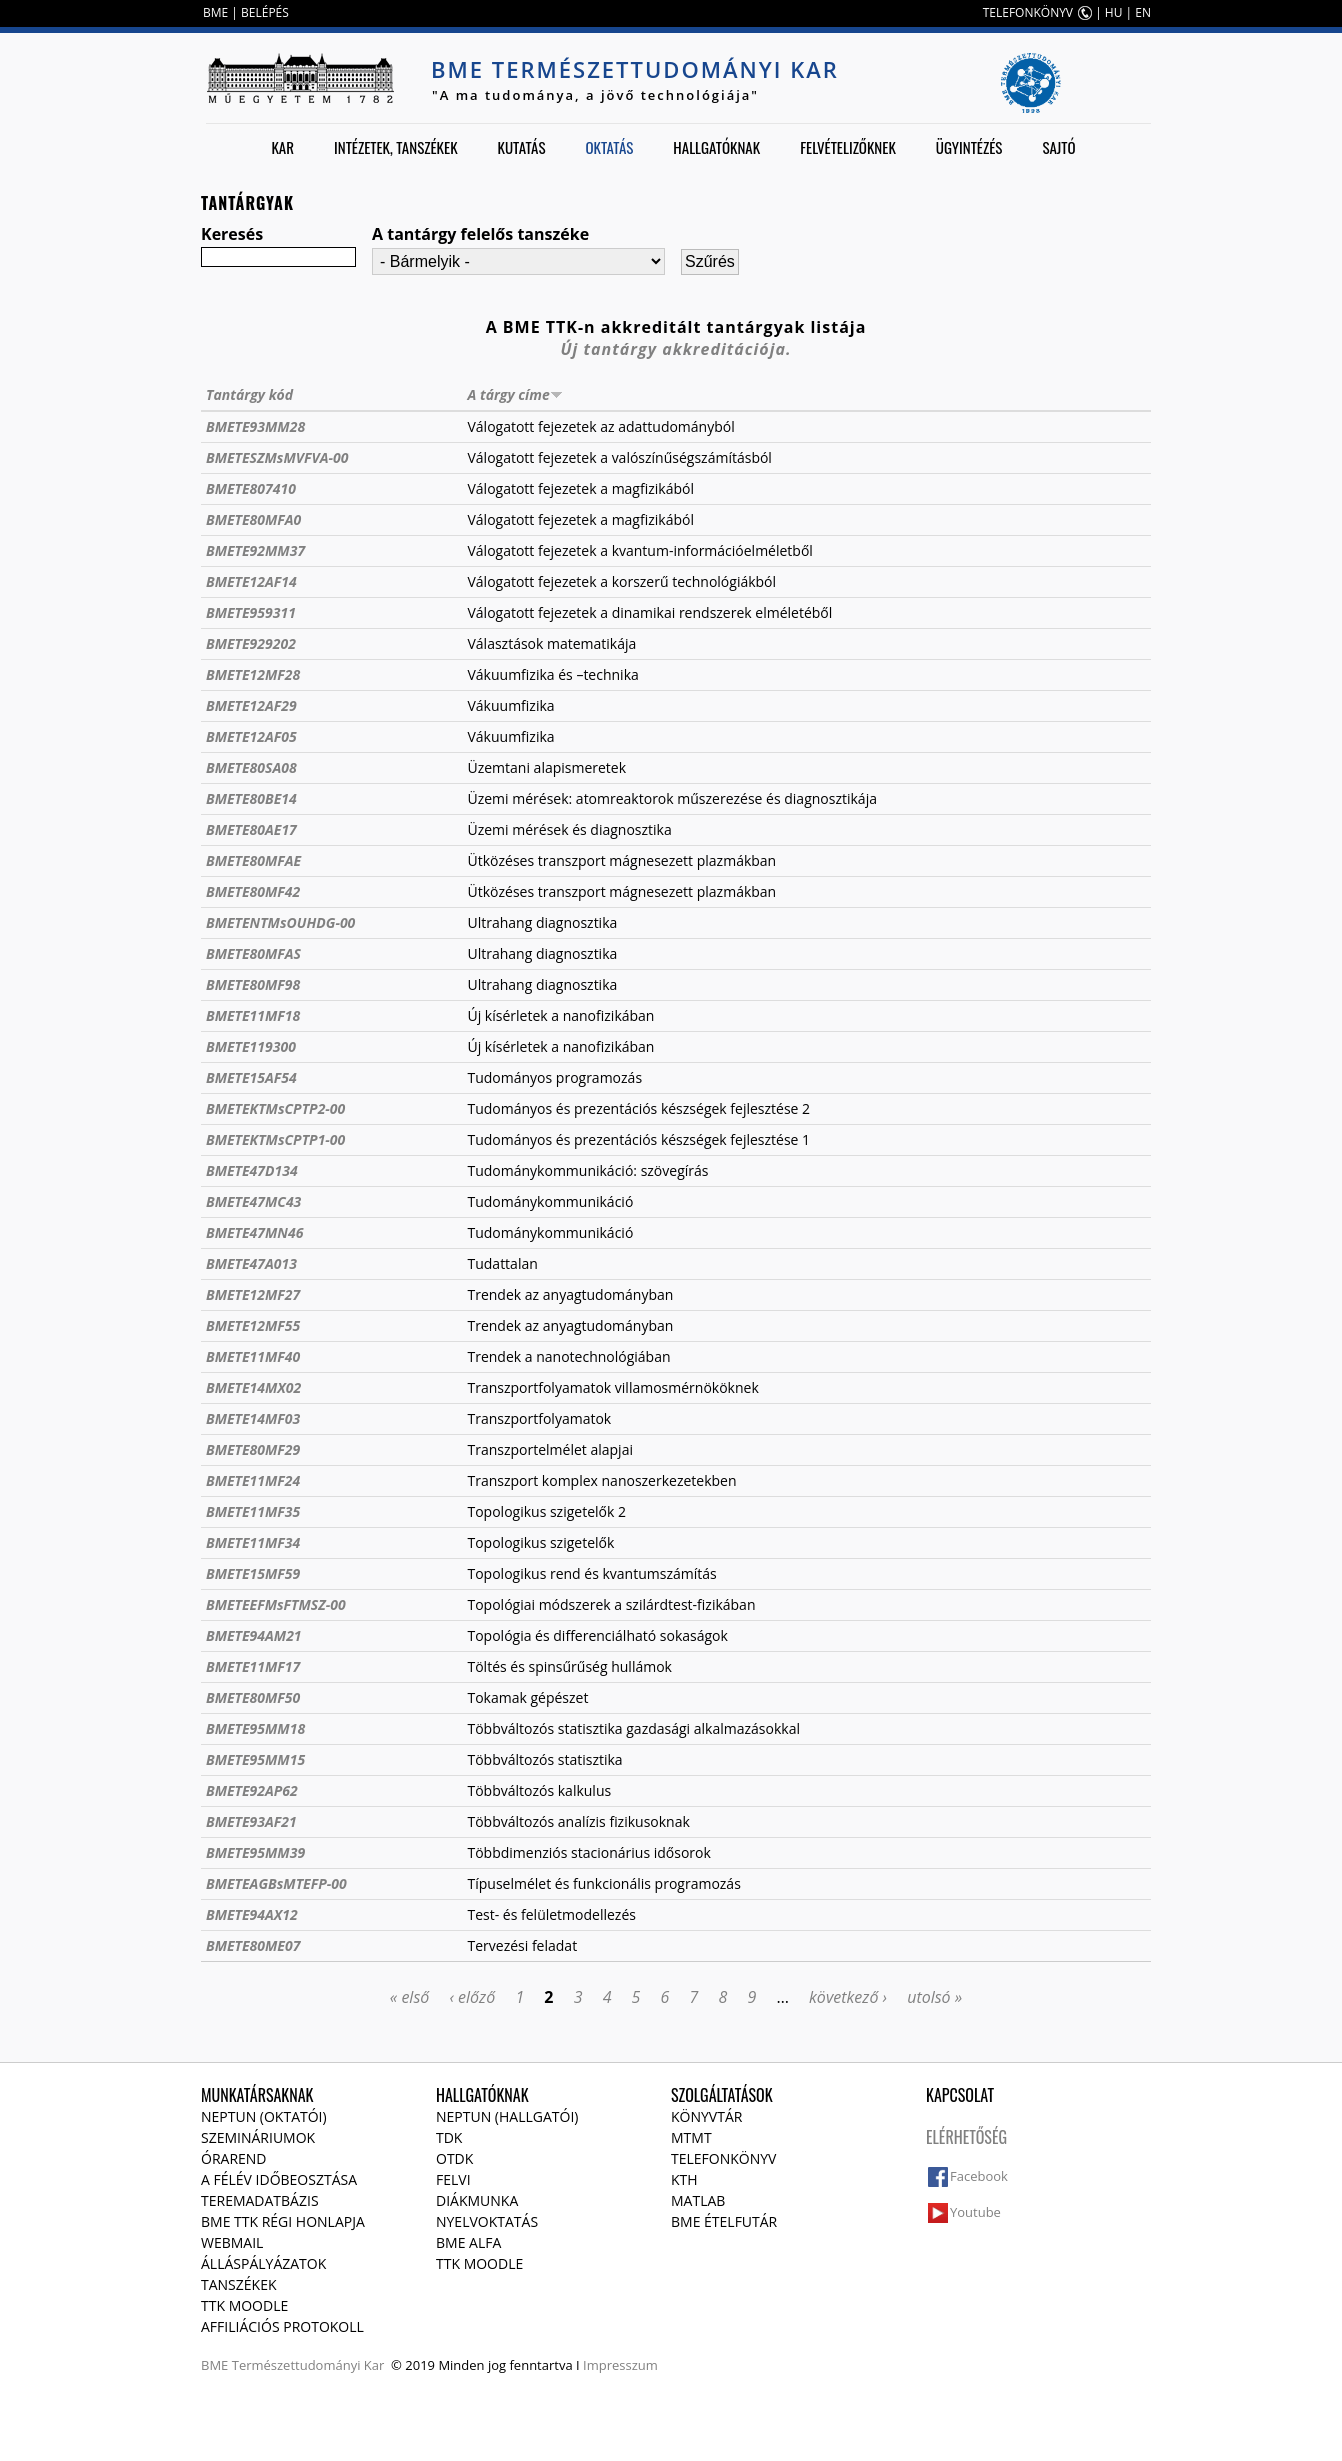  I want to click on Facebook, so click(979, 2176).